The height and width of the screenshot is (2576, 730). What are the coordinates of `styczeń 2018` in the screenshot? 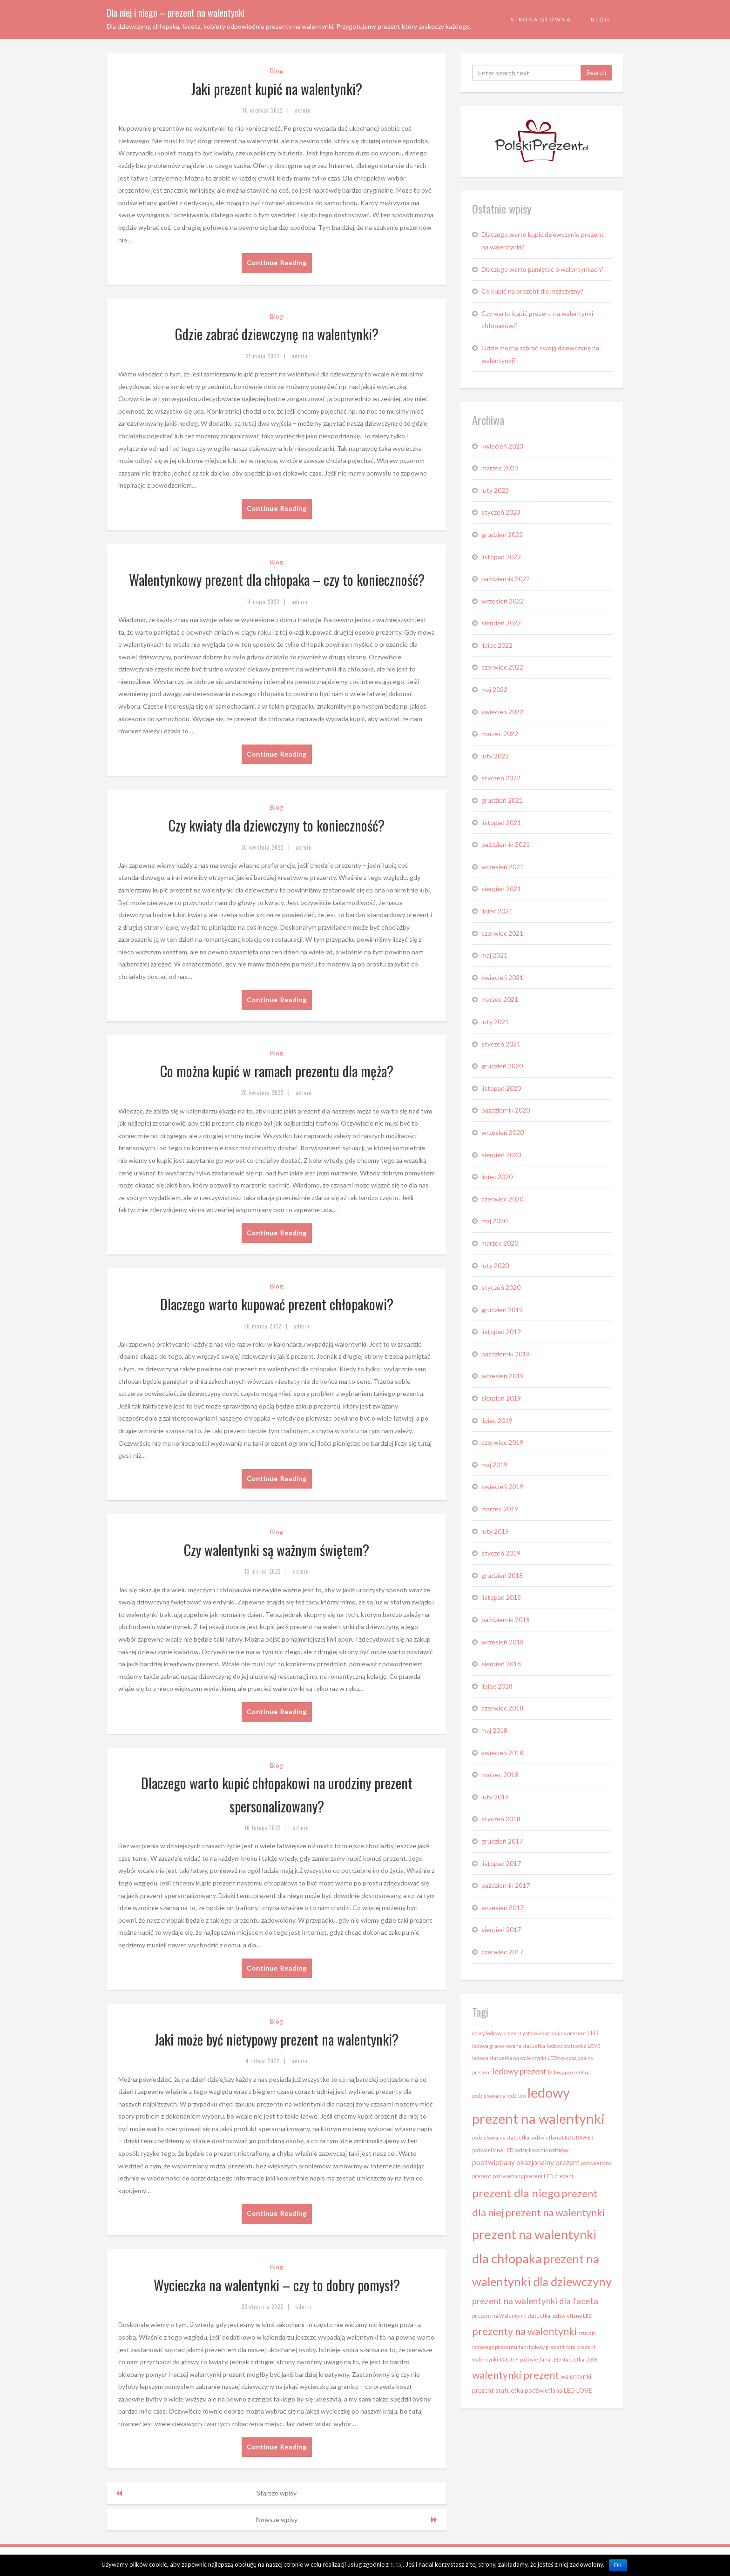 It's located at (500, 1819).